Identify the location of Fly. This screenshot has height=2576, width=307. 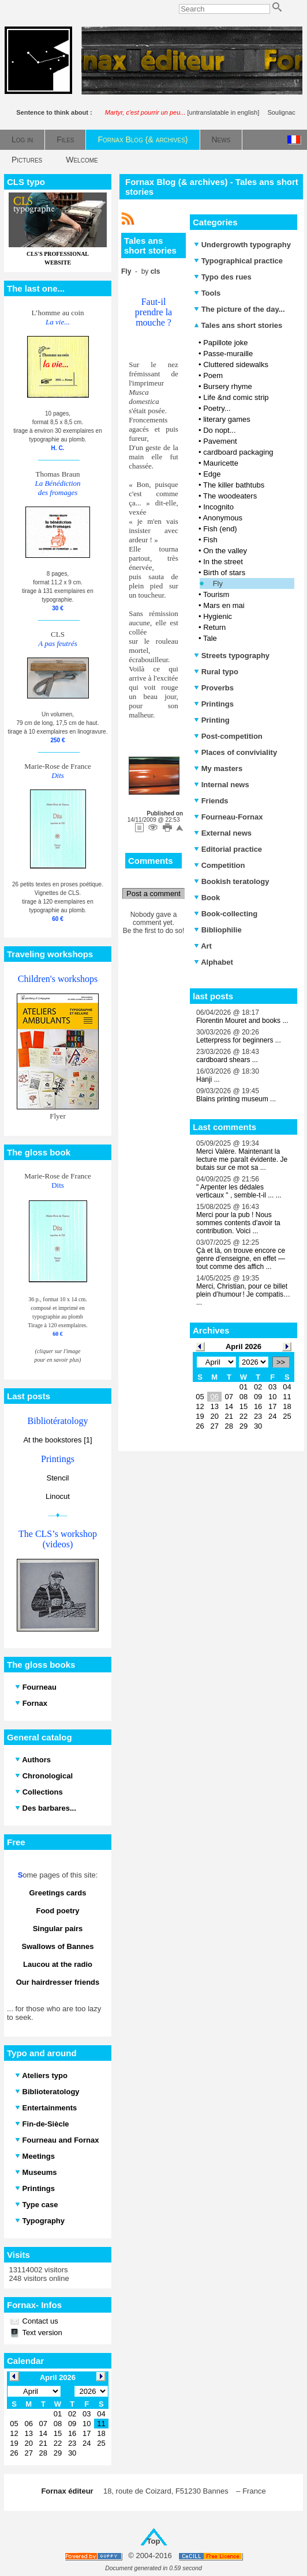
(218, 583).